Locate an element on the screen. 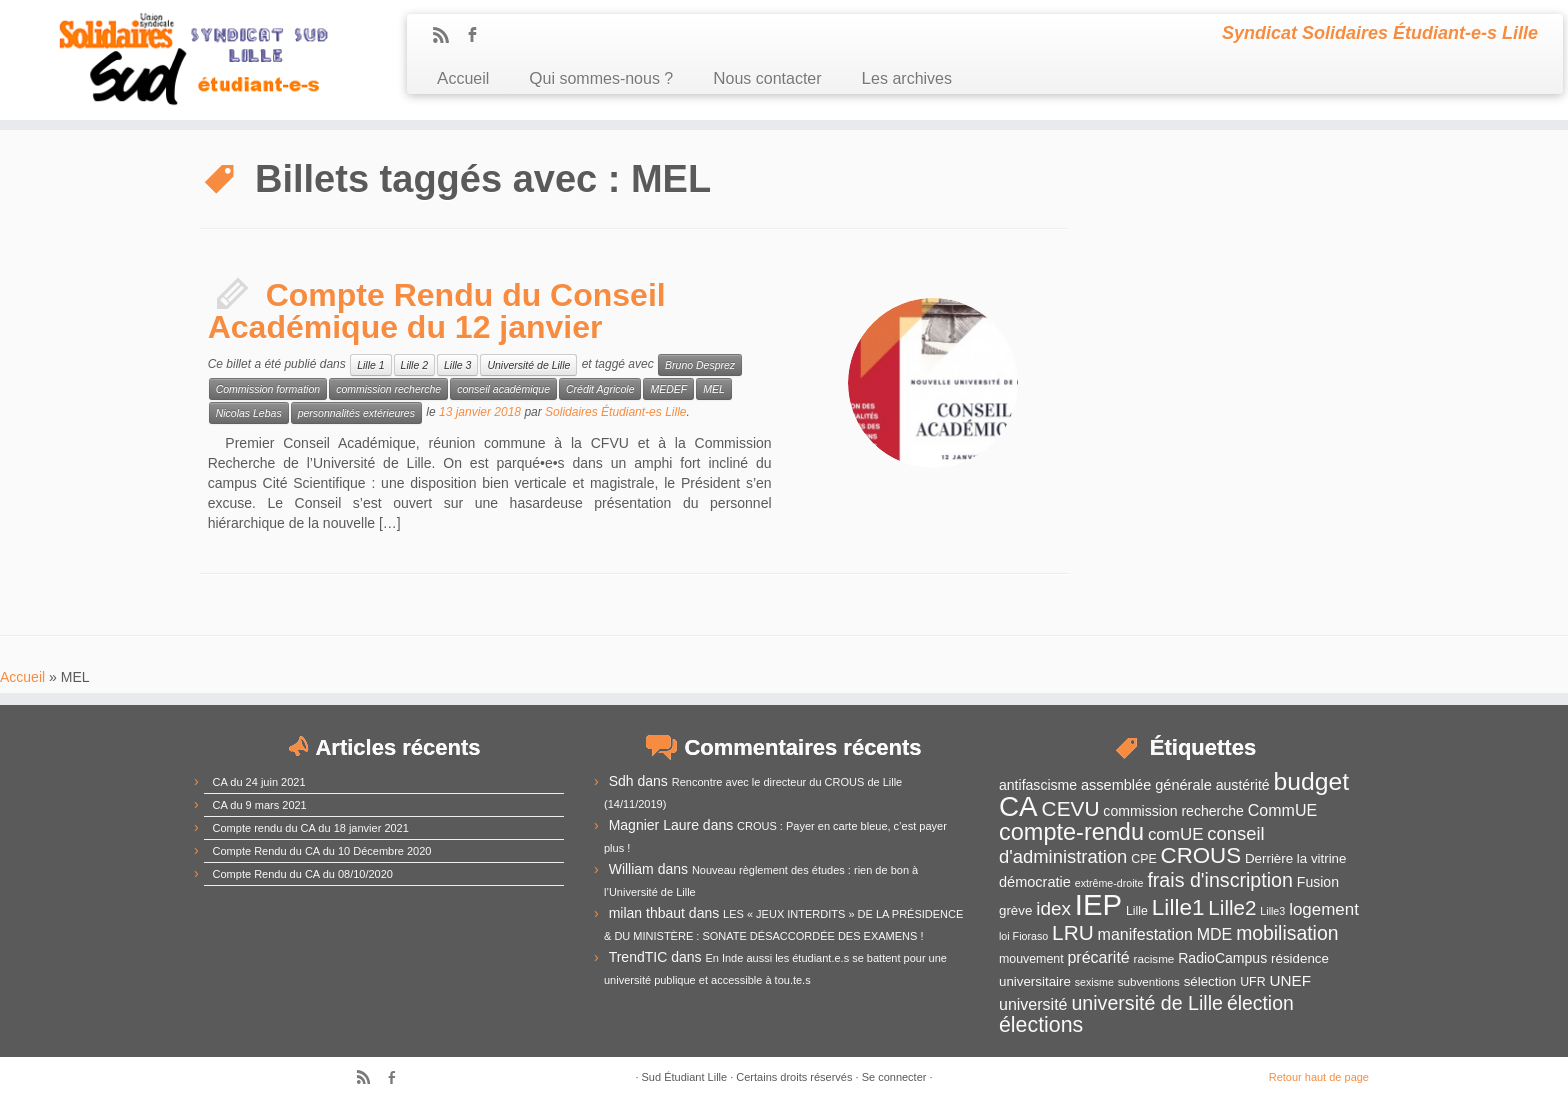 The image size is (1568, 1107). LRU [LRU (28 éléments)] is located at coordinates (1073, 932).